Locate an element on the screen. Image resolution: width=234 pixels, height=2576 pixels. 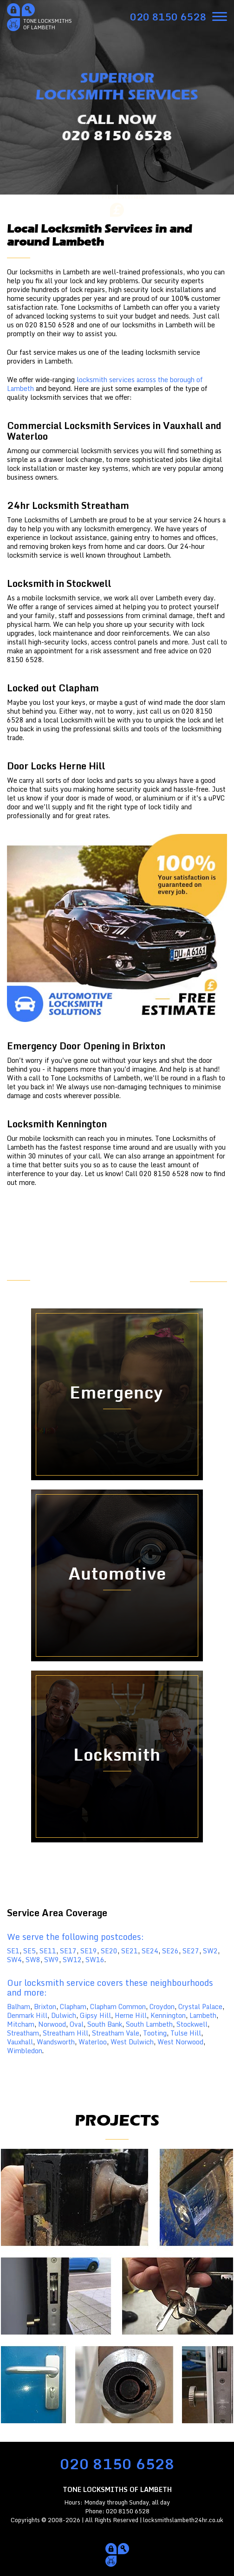
SE20 is located at coordinates (109, 1950).